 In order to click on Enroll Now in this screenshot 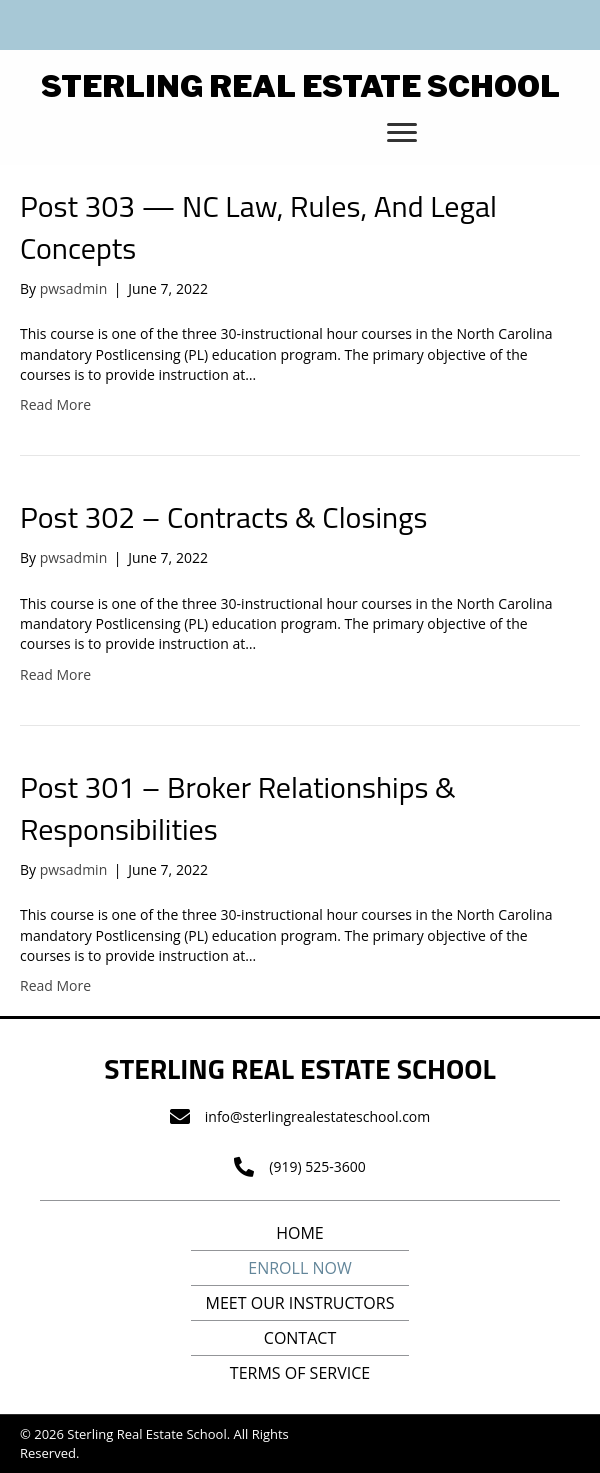, I will do `click(299, 1268)`.